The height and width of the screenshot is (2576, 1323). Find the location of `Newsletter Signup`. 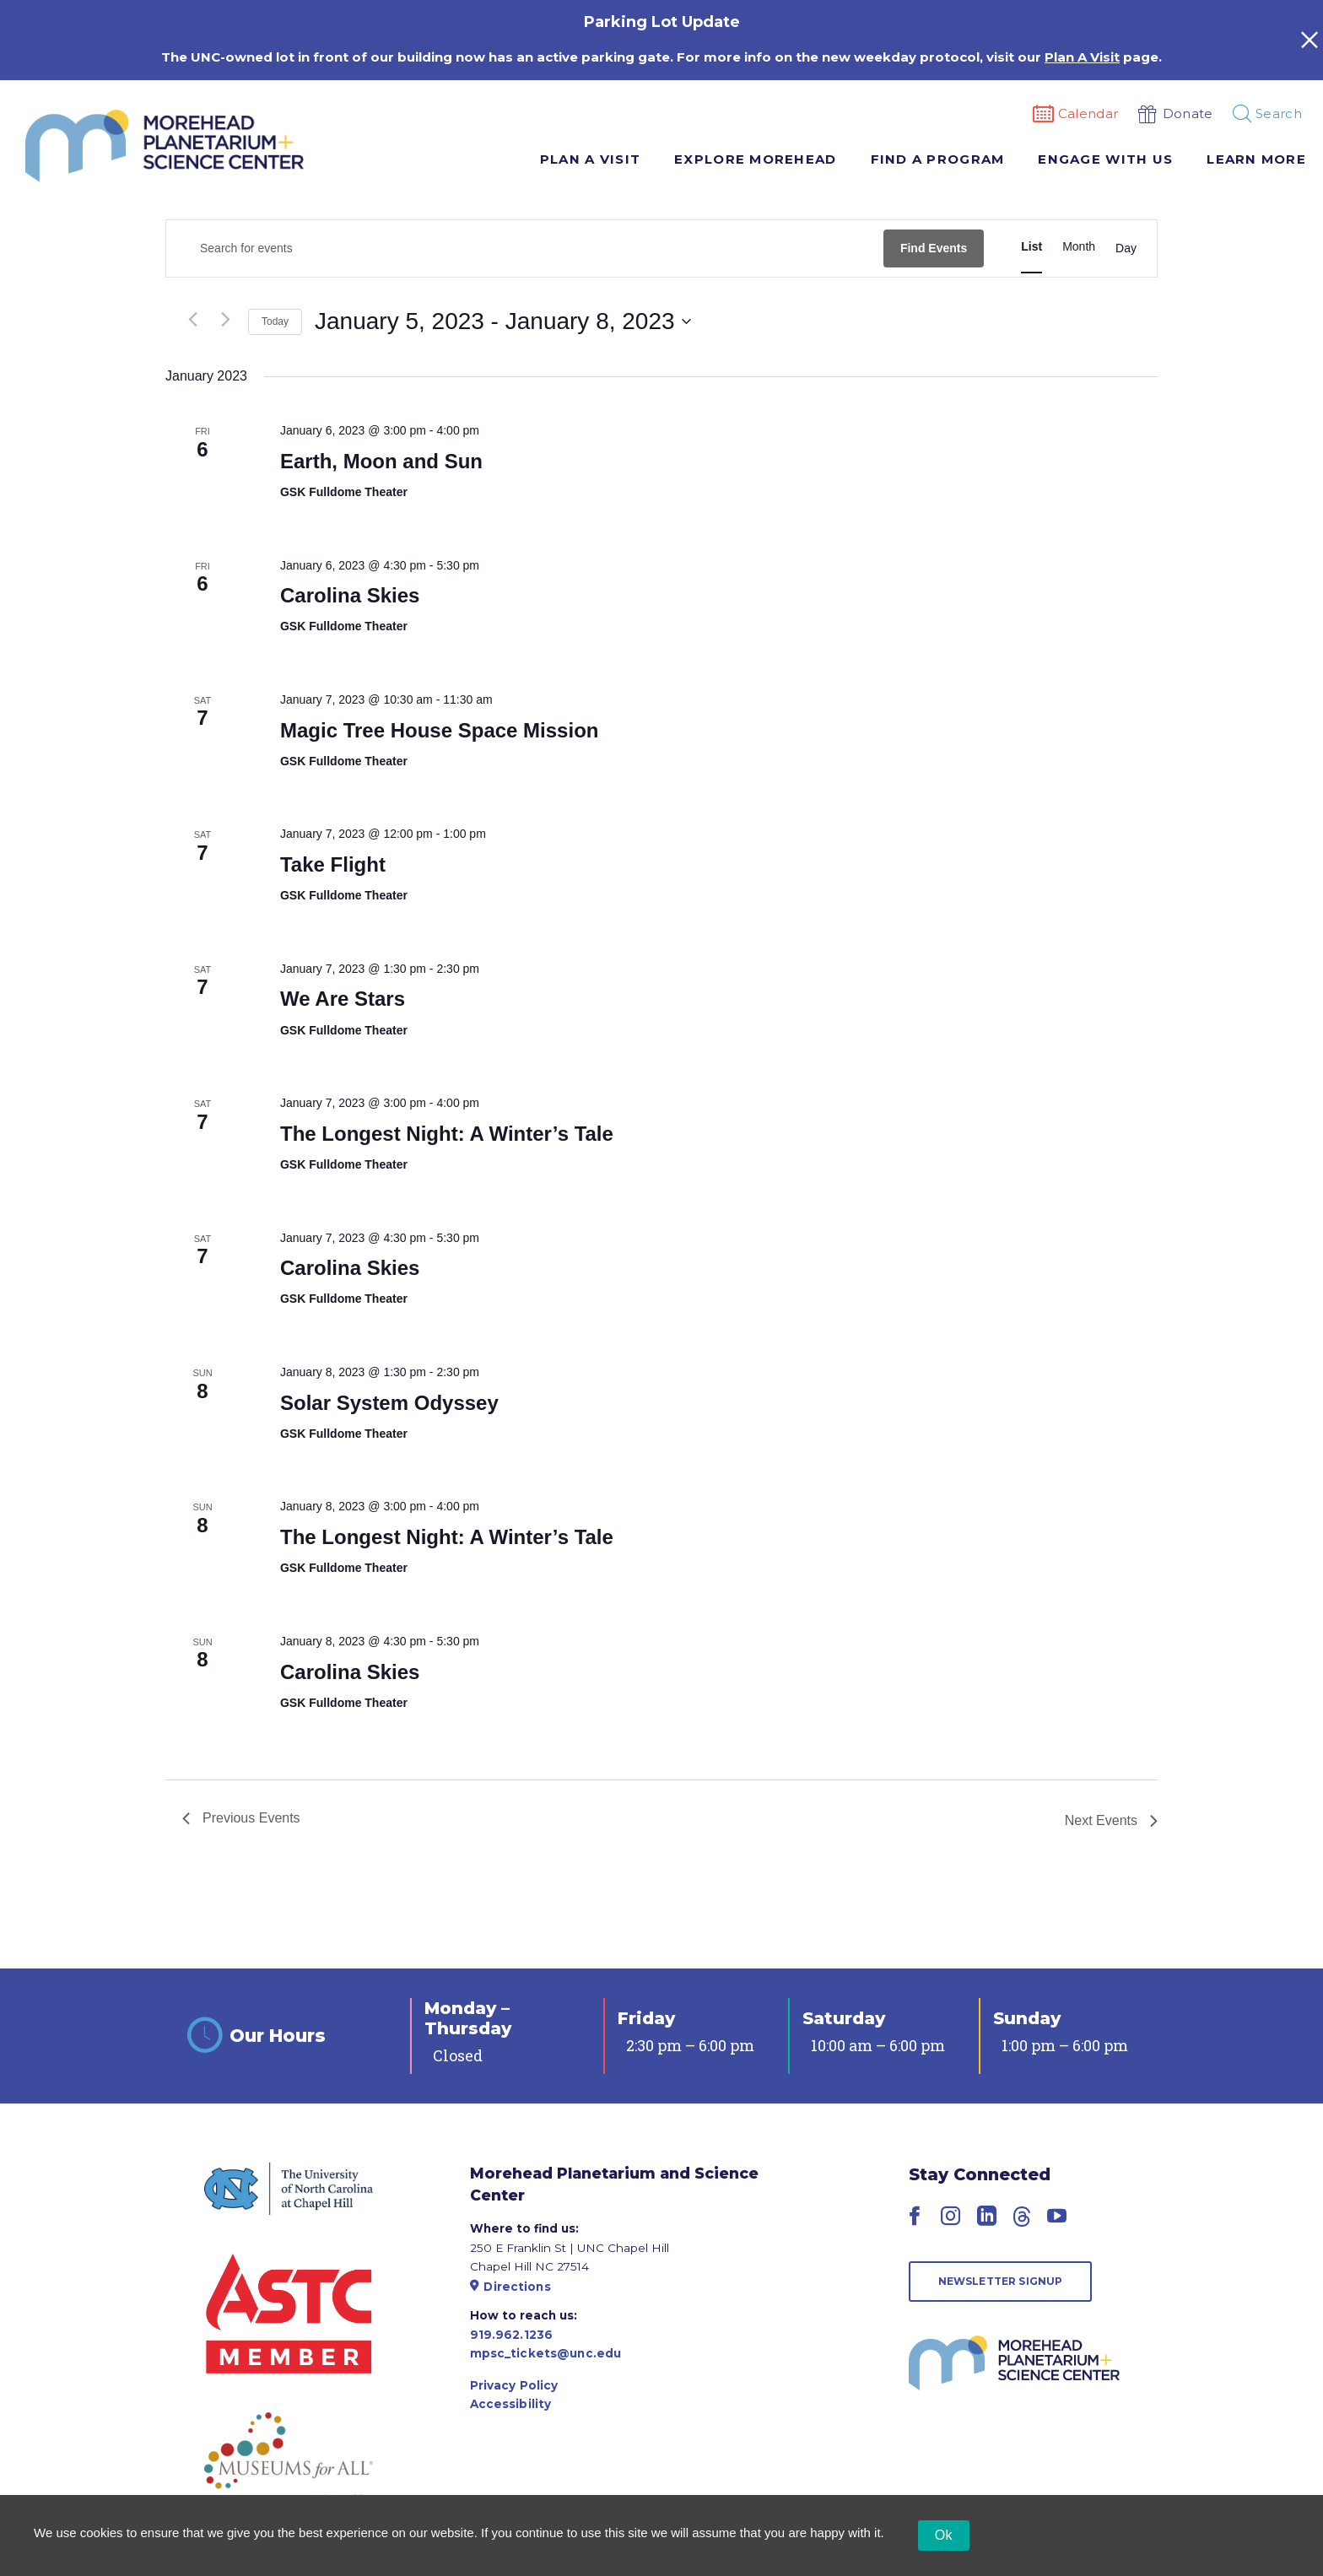

Newsletter Signup is located at coordinates (1000, 2281).